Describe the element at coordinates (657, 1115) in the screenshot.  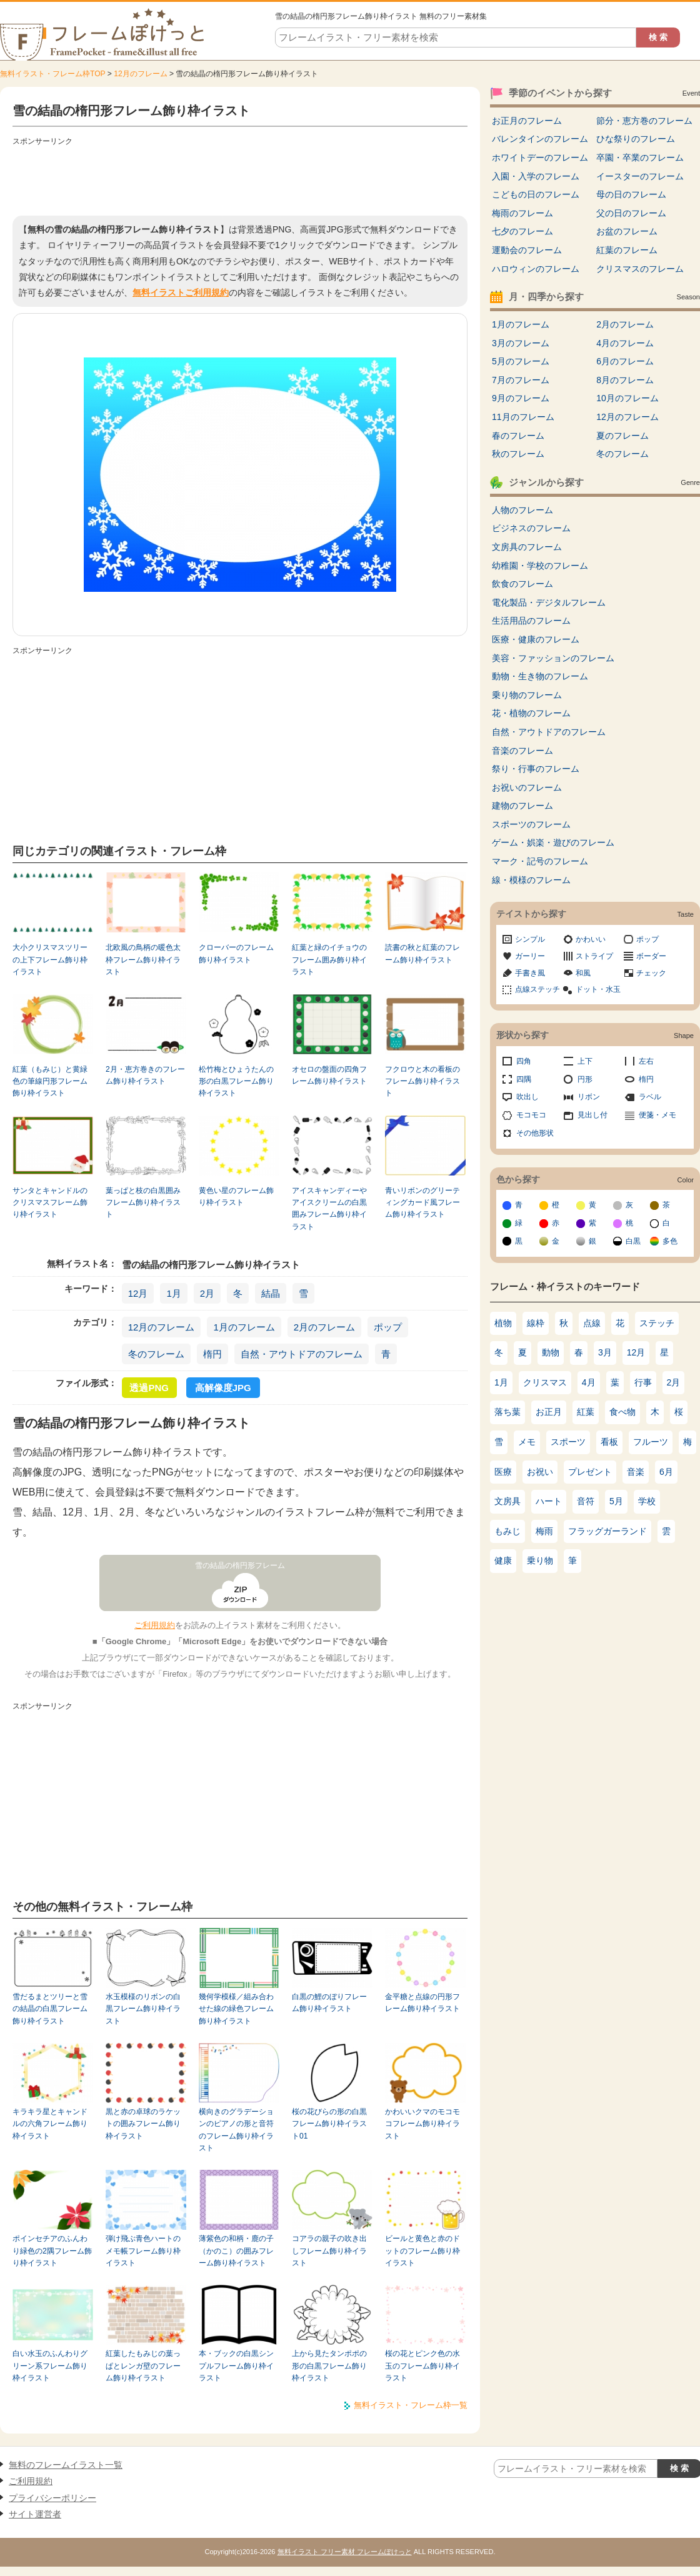
I see `便箋・メモ` at that location.